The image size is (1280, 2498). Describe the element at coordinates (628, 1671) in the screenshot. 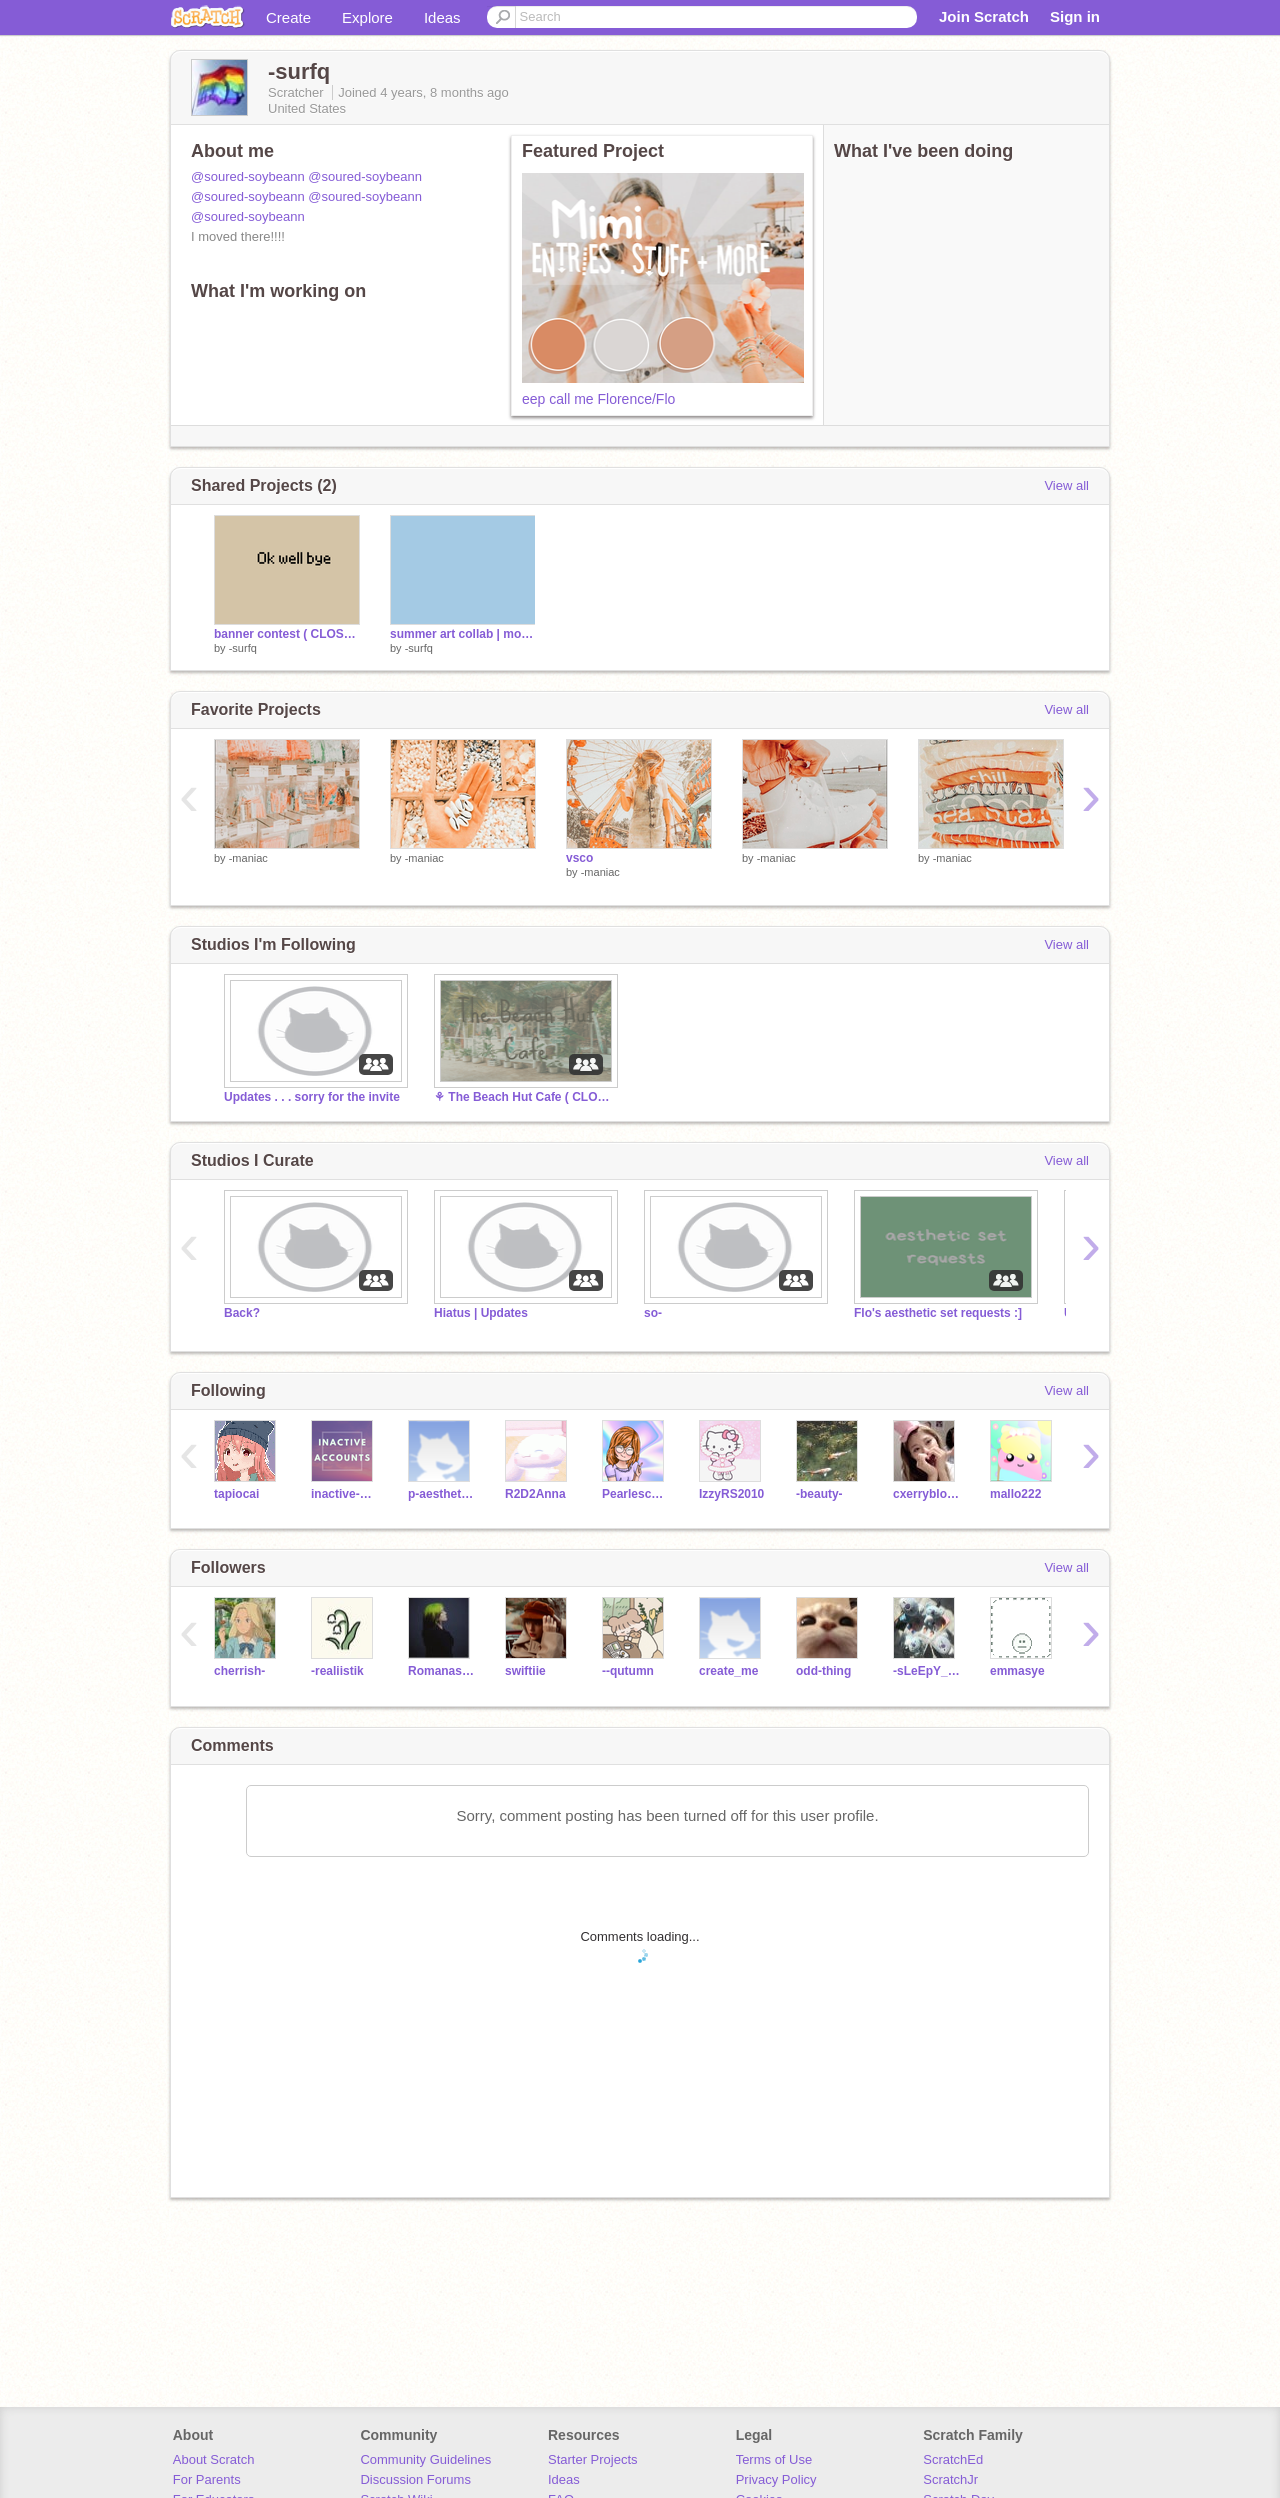

I see `--qutumn` at that location.